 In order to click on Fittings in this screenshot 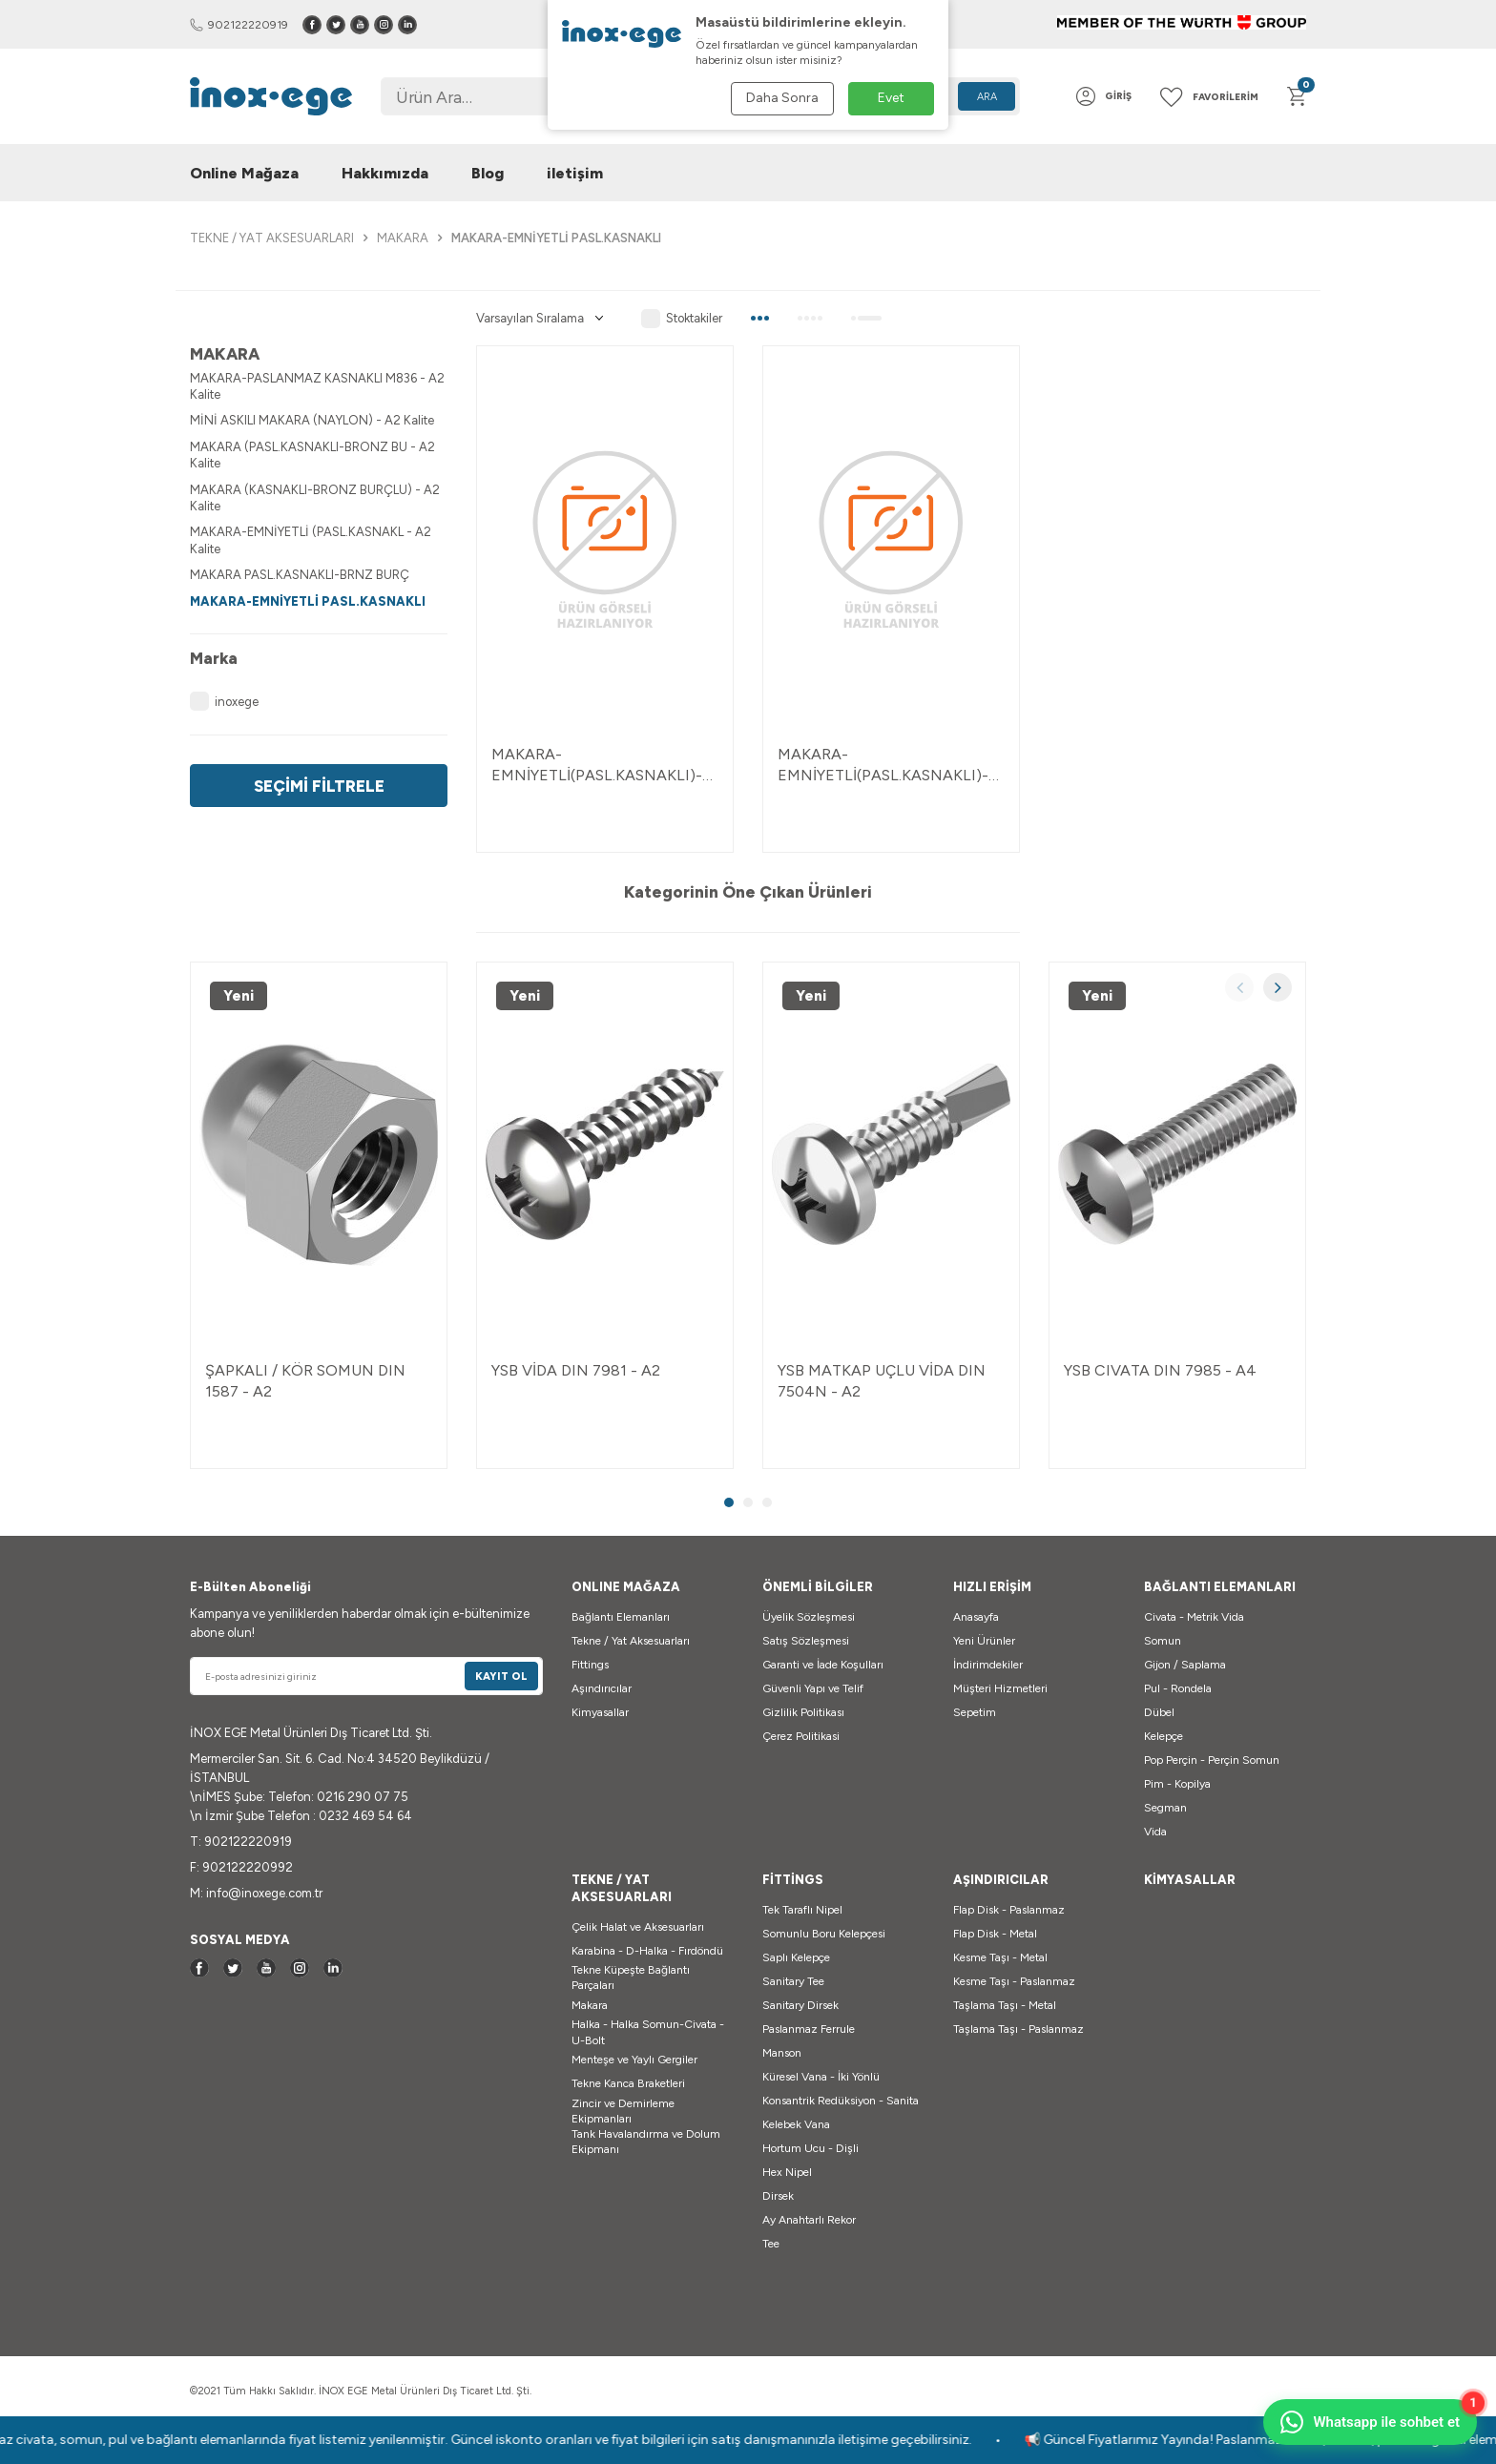, I will do `click(590, 1664)`.